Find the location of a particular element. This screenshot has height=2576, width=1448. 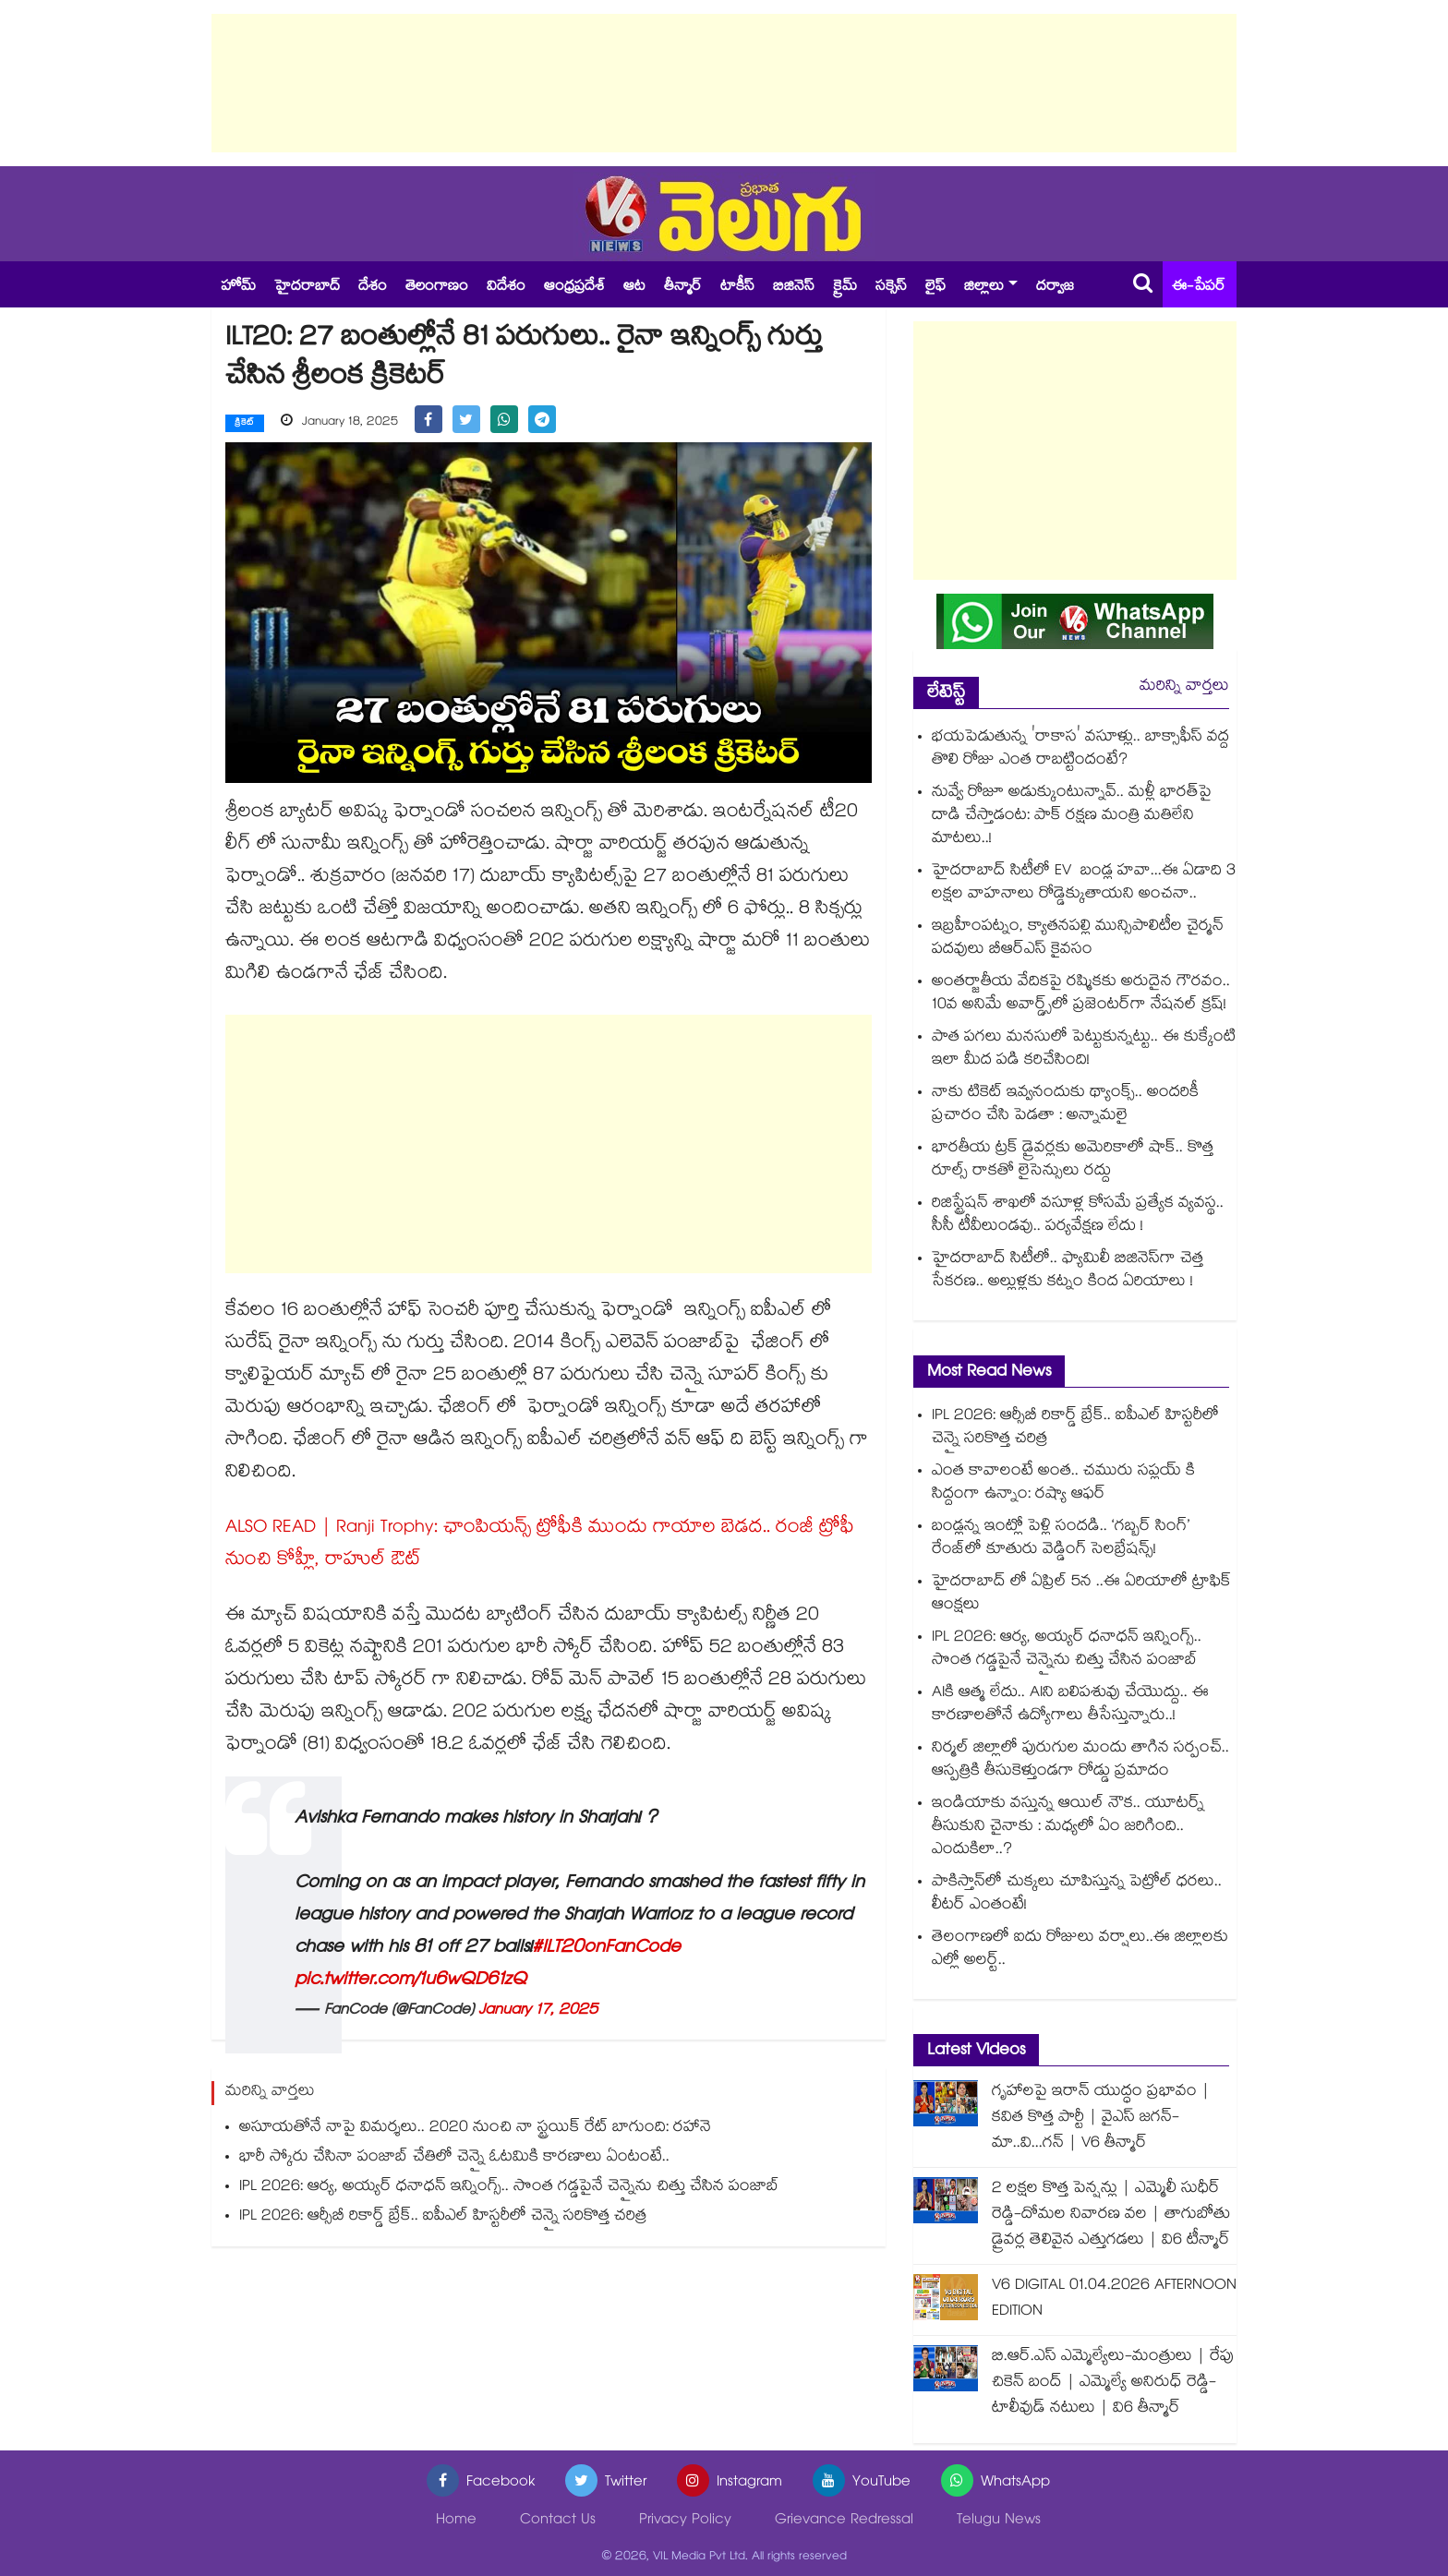

హైదరాబాద్ సిటీలో EV బండ్ల హవా...ఈ ఏడాది 3 లక్షల వాహనాలు రోడ్డెక్కుతాయని అంచనా.. is located at coordinates (1084, 884).